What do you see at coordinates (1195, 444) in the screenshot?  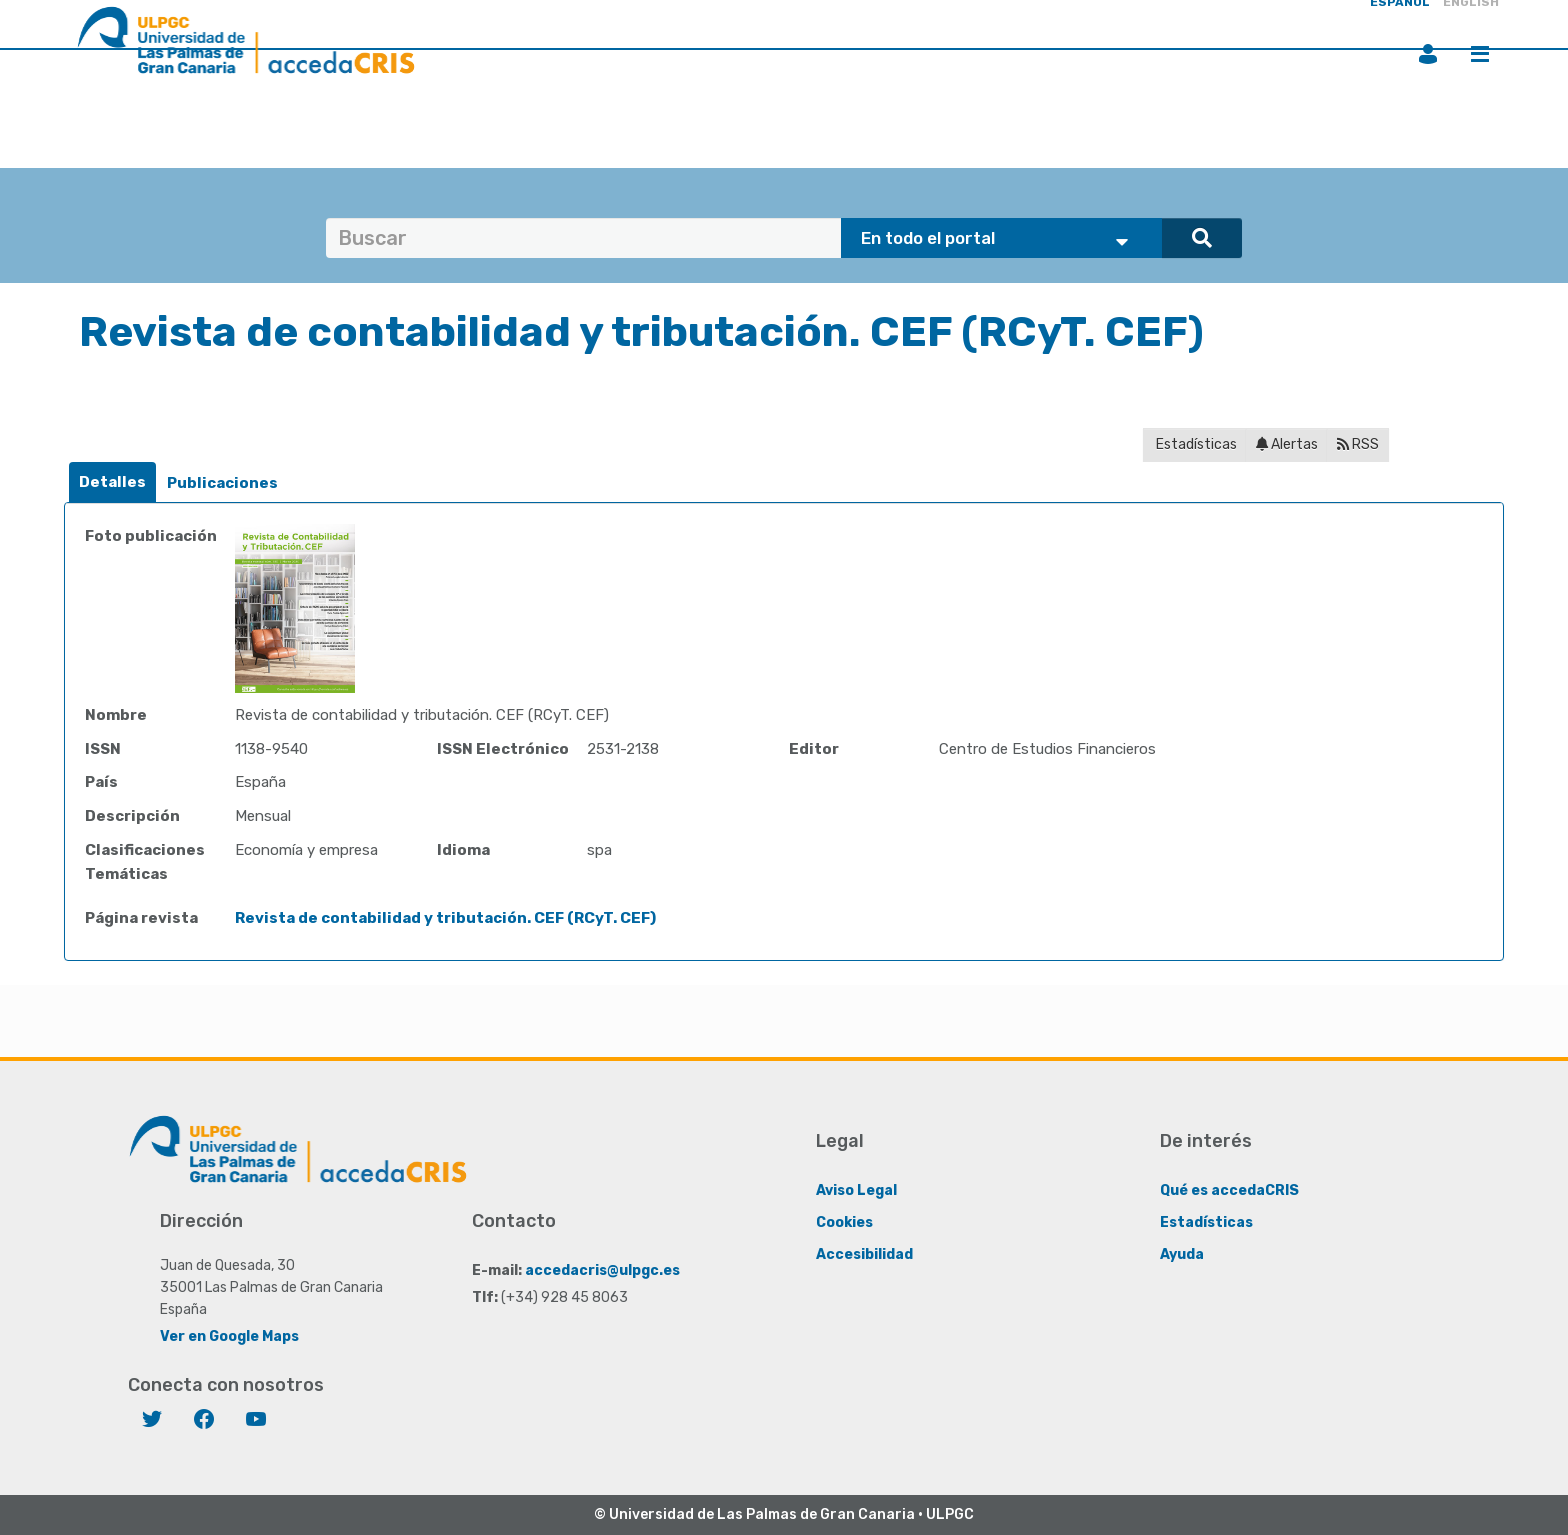 I see `Estadísticas` at bounding box center [1195, 444].